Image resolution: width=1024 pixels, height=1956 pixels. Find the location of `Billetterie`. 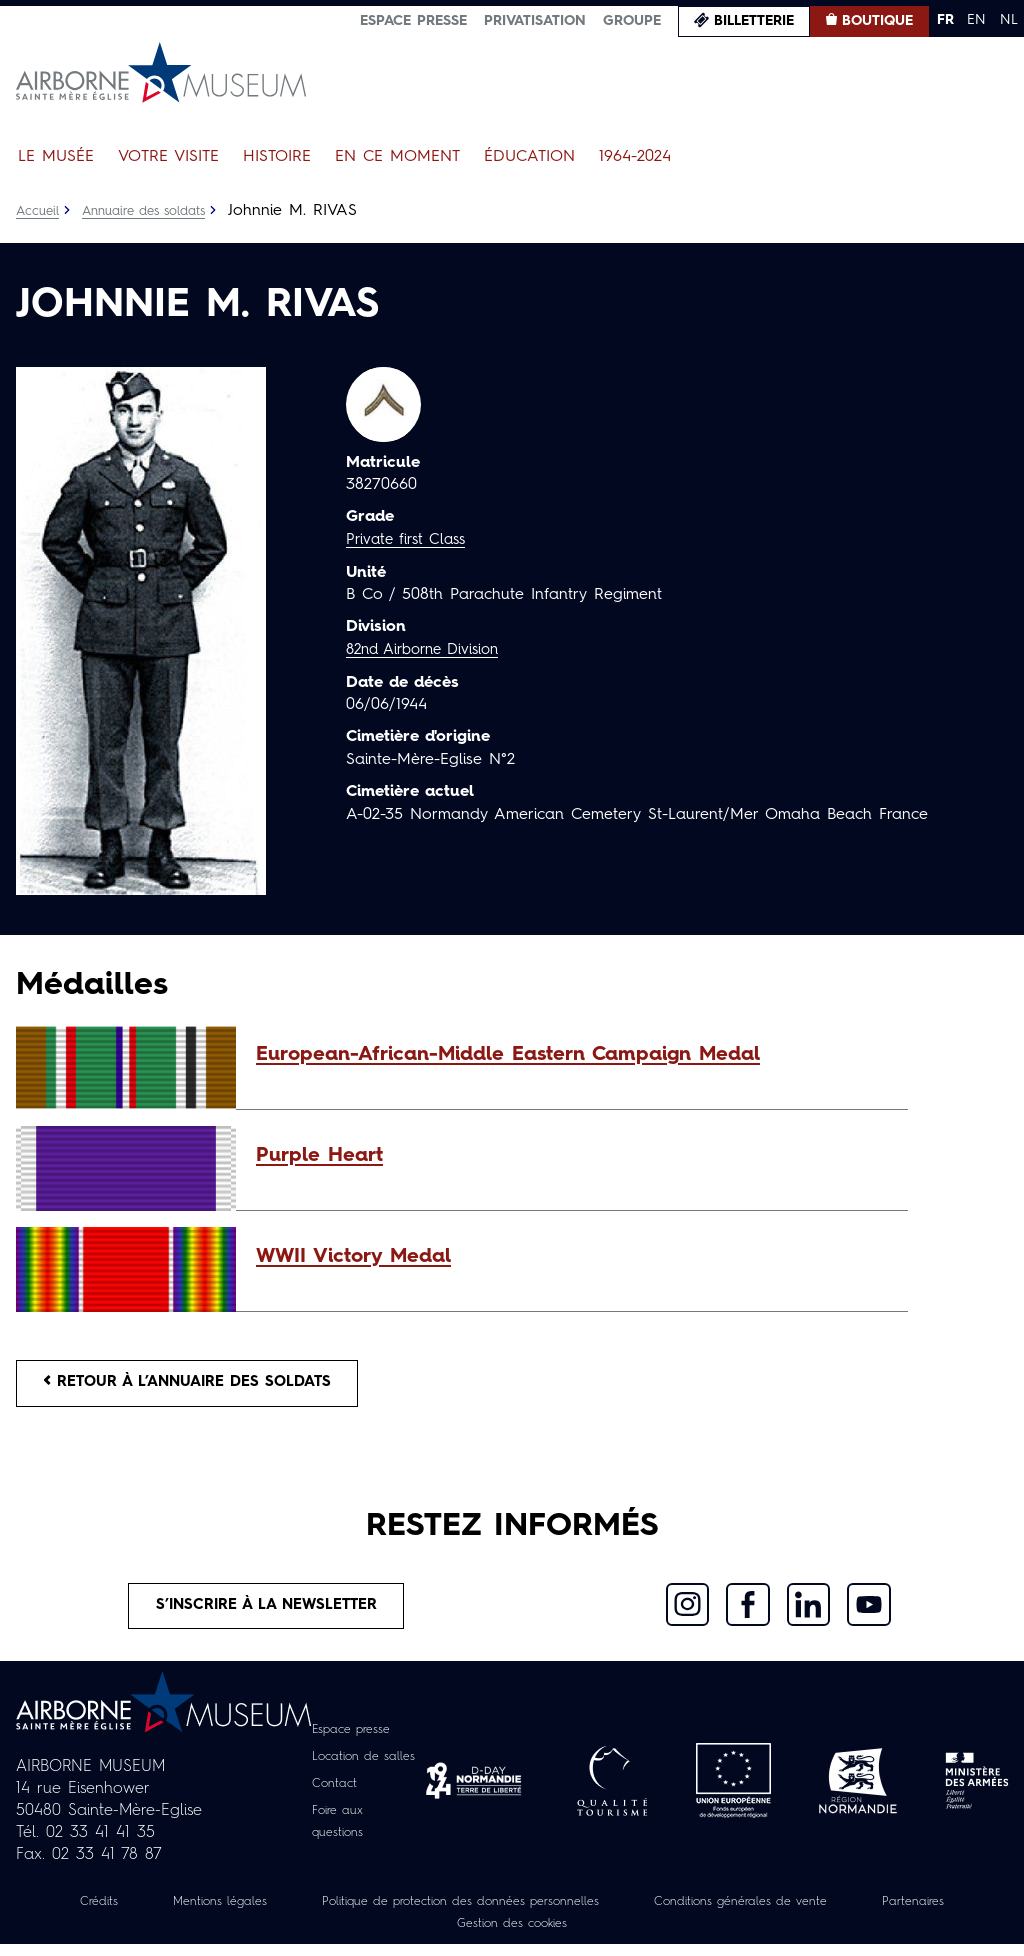

Billetterie is located at coordinates (754, 21).